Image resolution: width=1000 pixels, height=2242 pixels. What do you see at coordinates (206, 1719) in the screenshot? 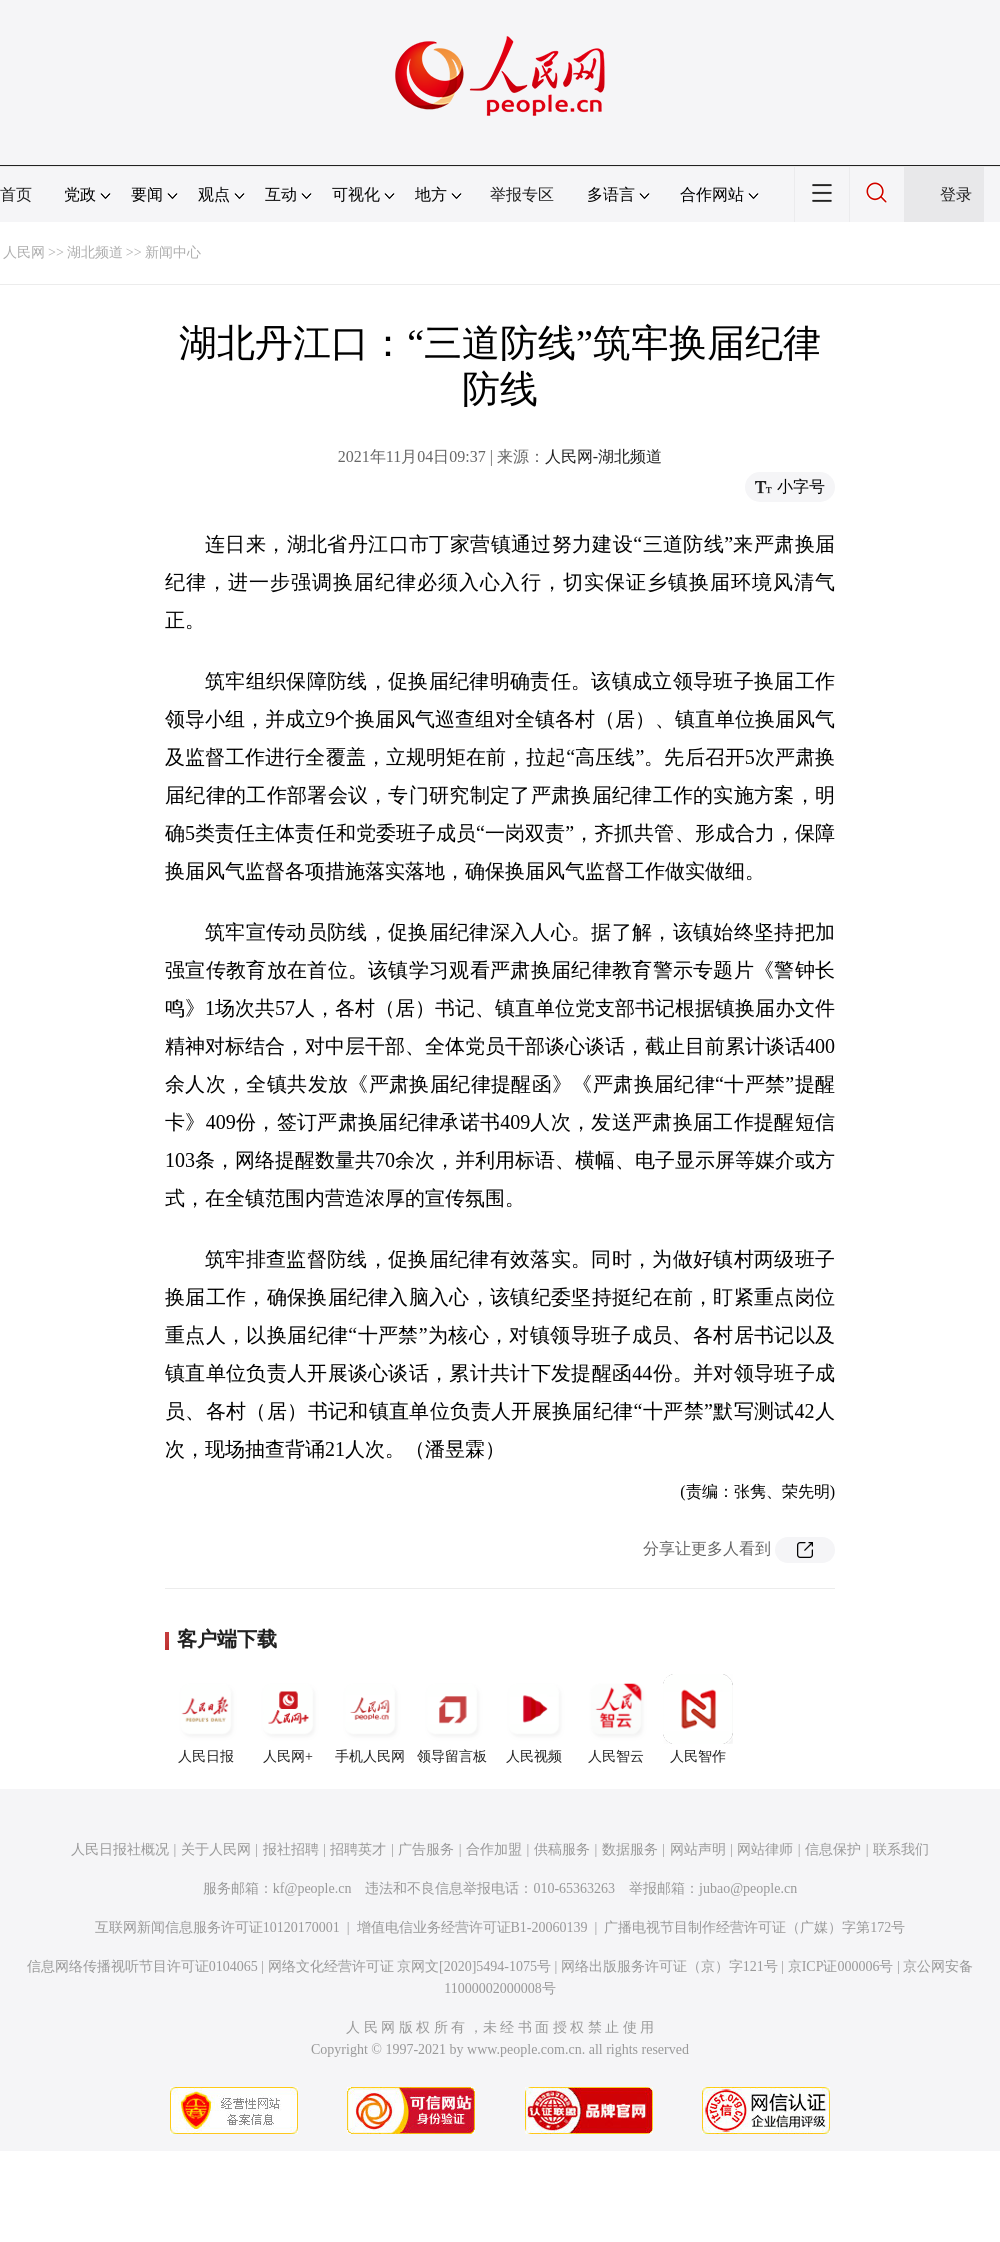
I see `人民日报` at bounding box center [206, 1719].